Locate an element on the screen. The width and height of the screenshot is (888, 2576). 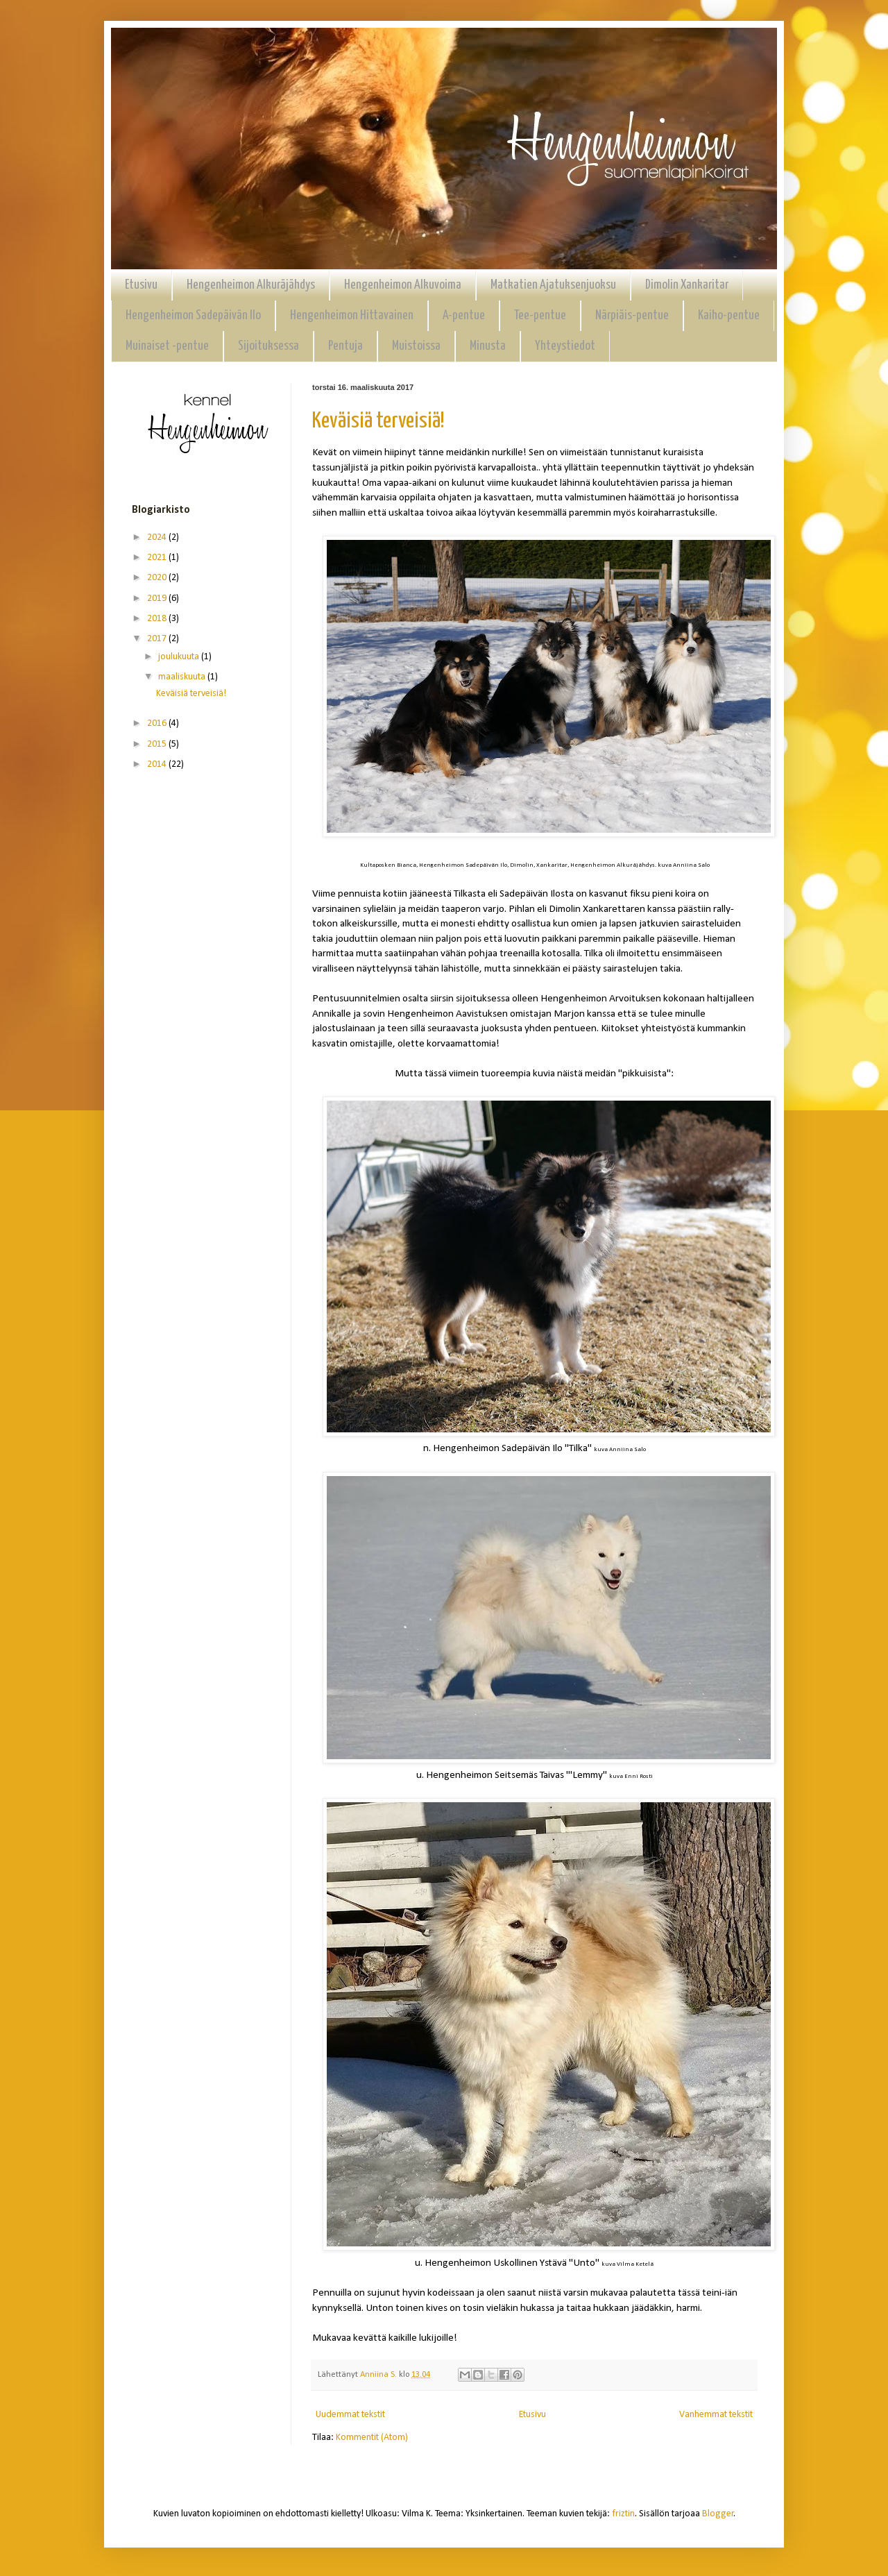
2020 is located at coordinates (158, 578).